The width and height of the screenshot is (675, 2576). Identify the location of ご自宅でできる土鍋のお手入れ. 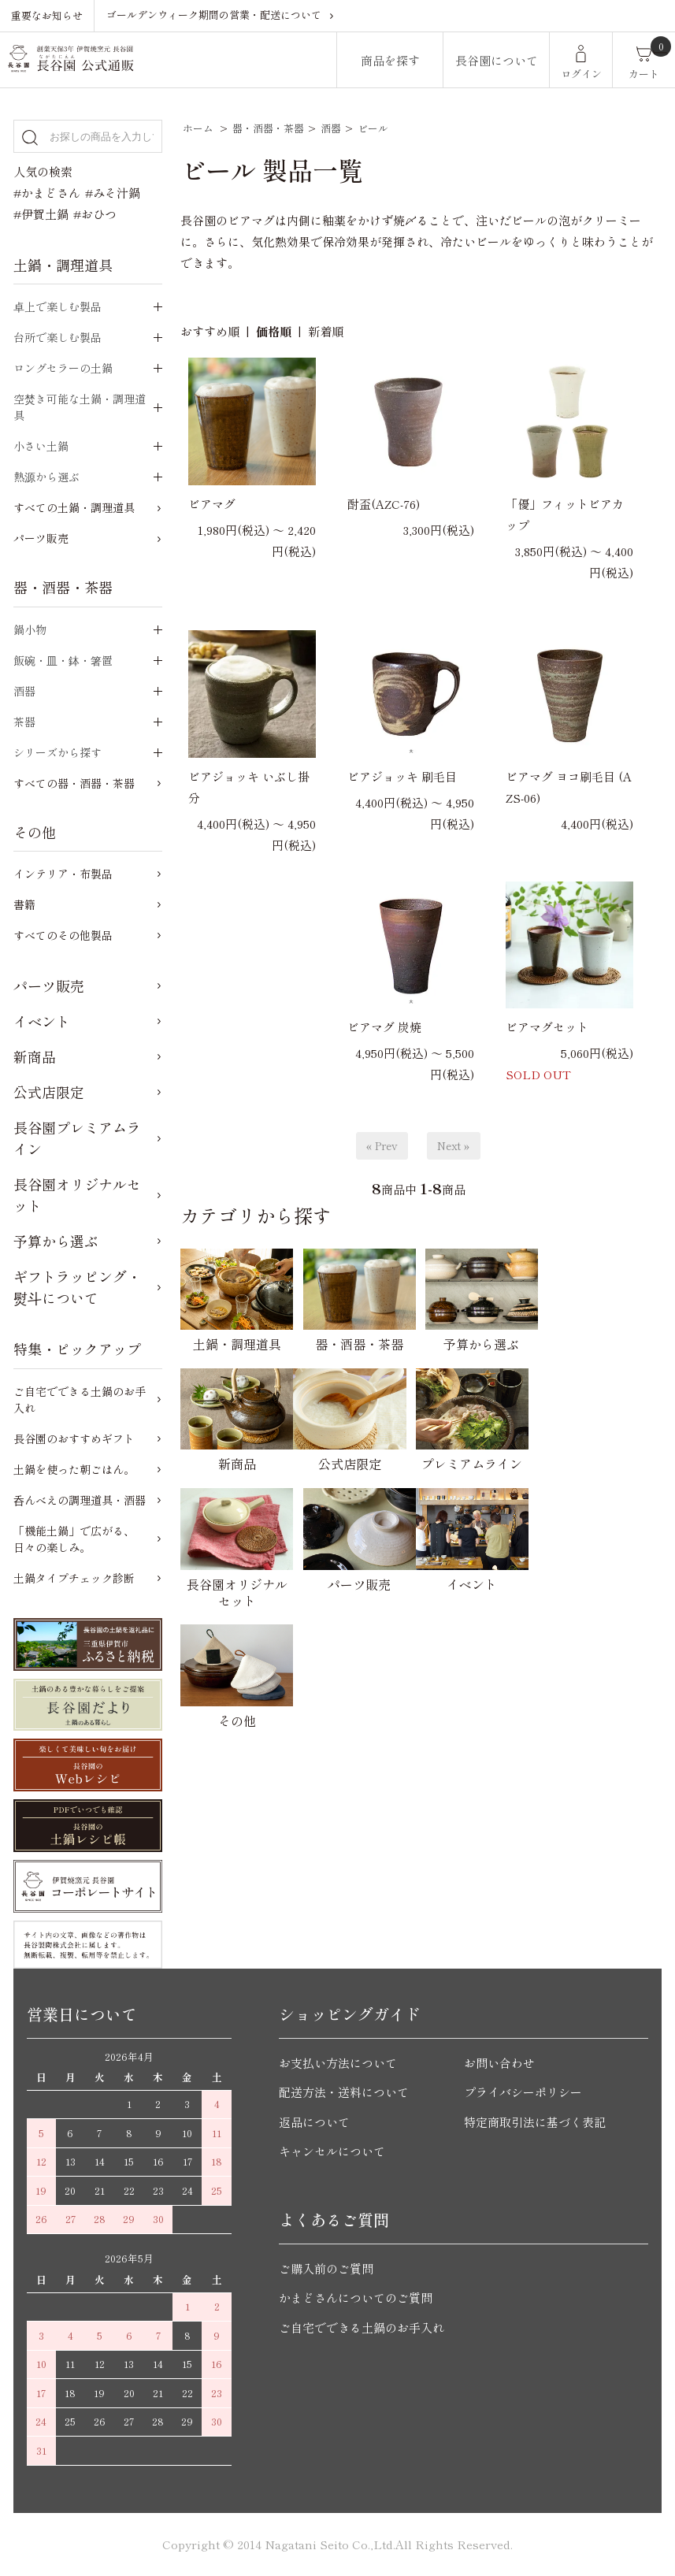
(79, 1399).